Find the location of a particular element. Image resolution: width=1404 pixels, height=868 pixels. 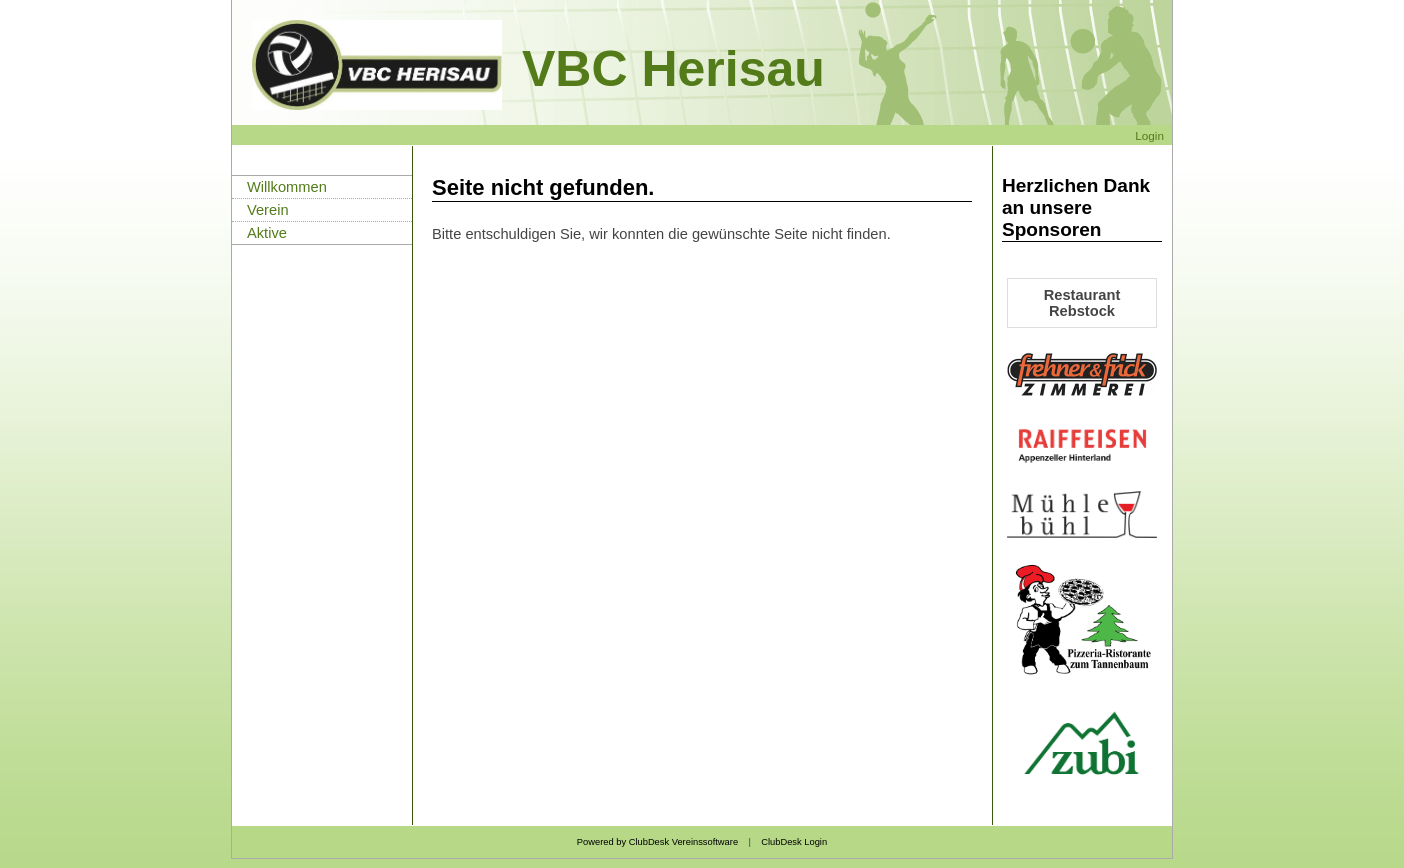

Willkommen is located at coordinates (287, 187).